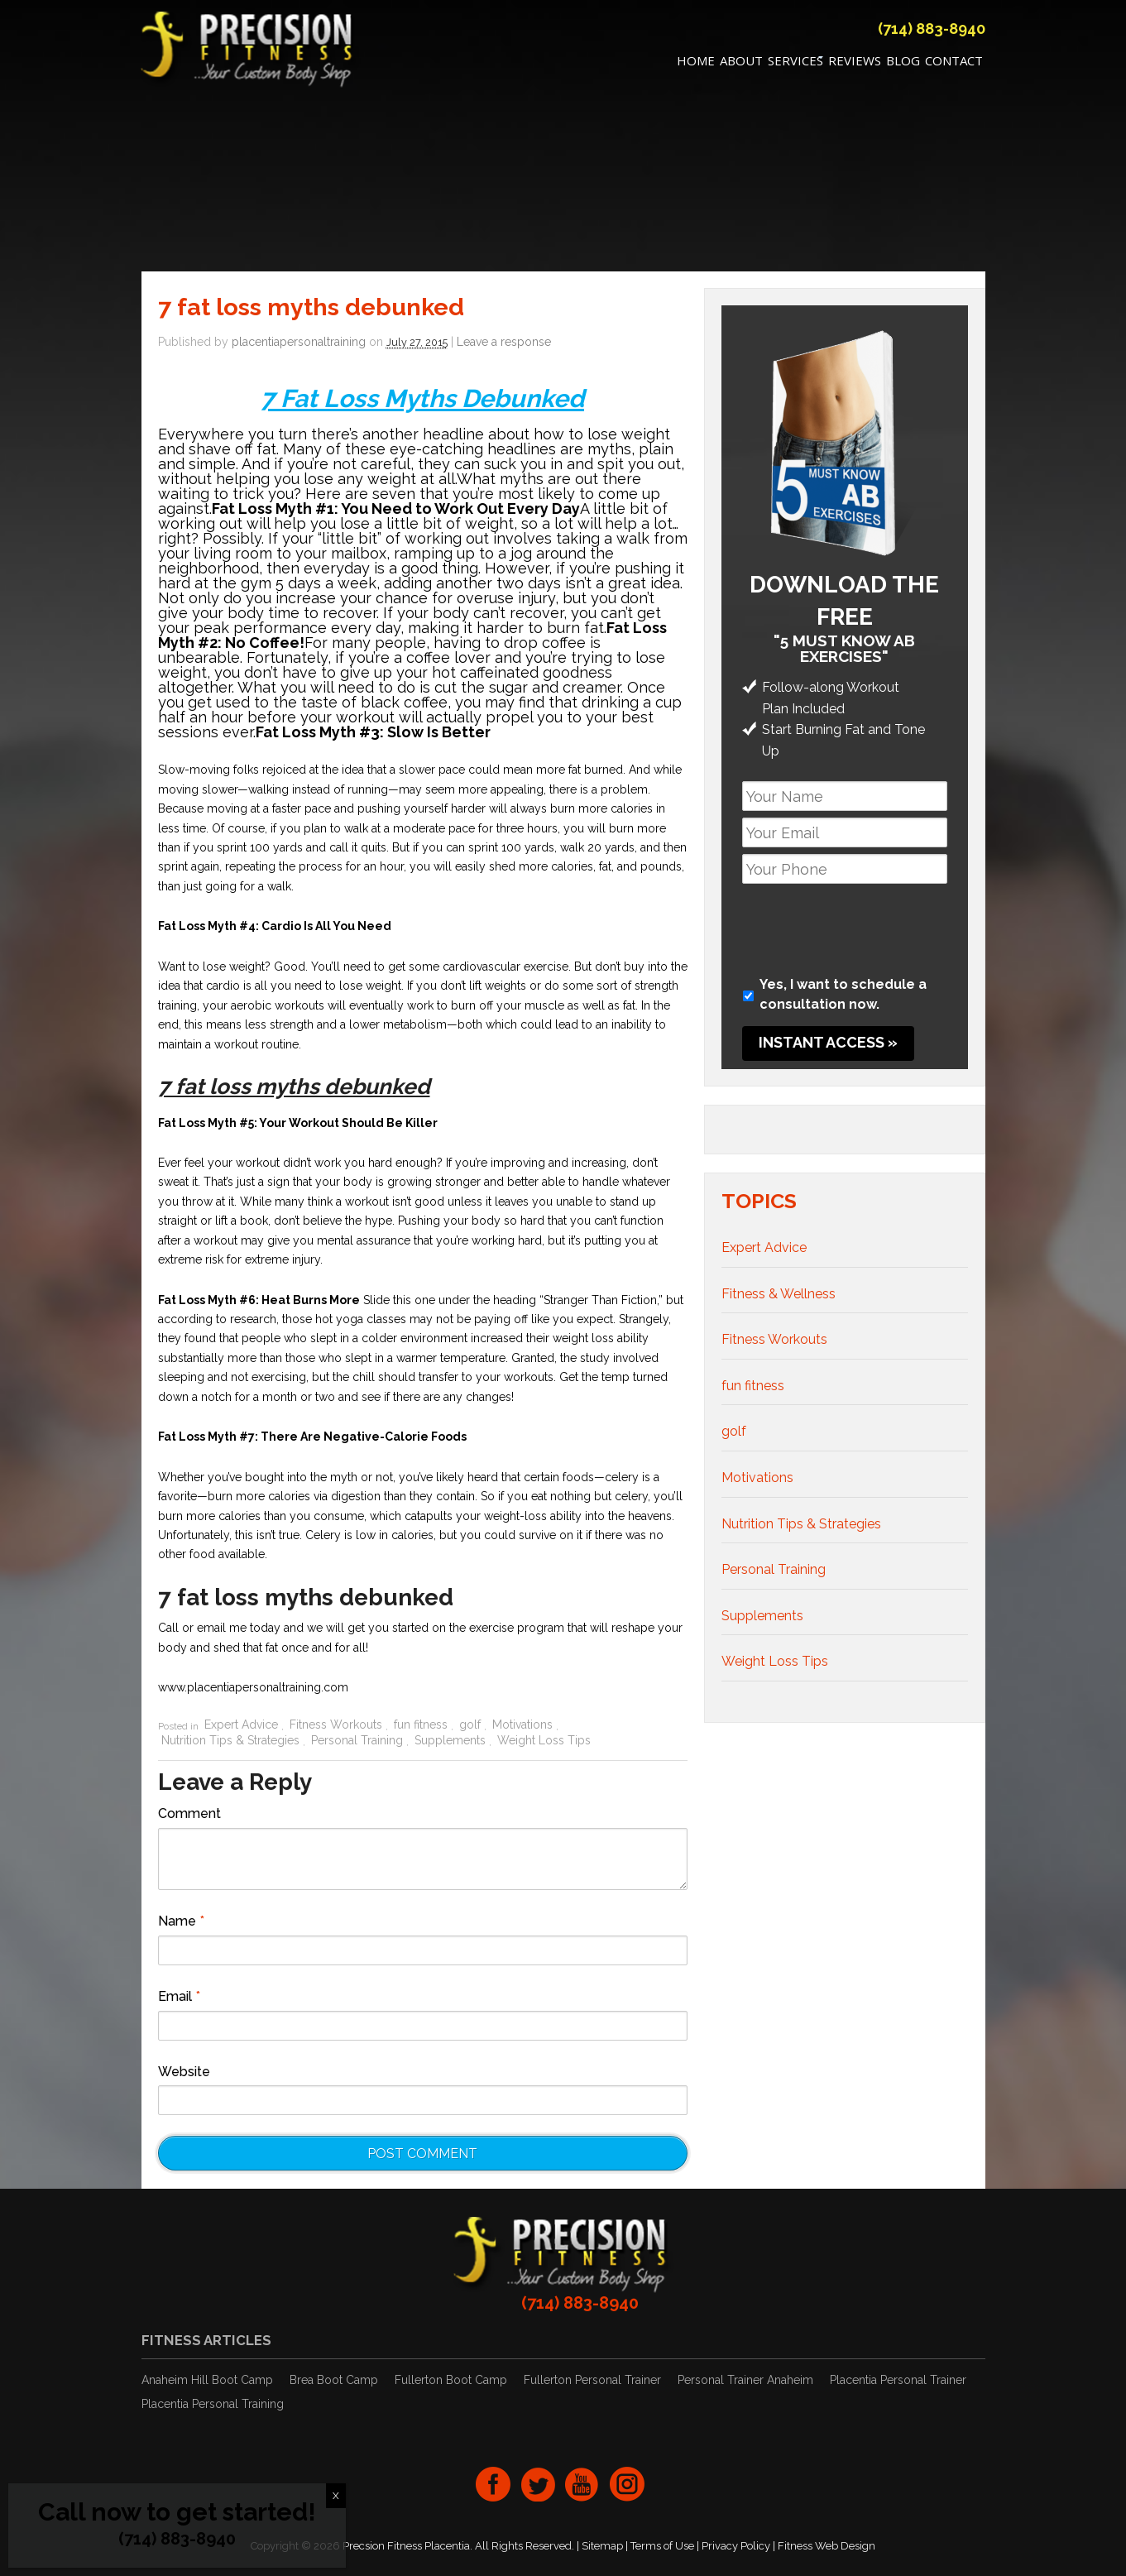  What do you see at coordinates (778, 1294) in the screenshot?
I see `Fitness & Wellness` at bounding box center [778, 1294].